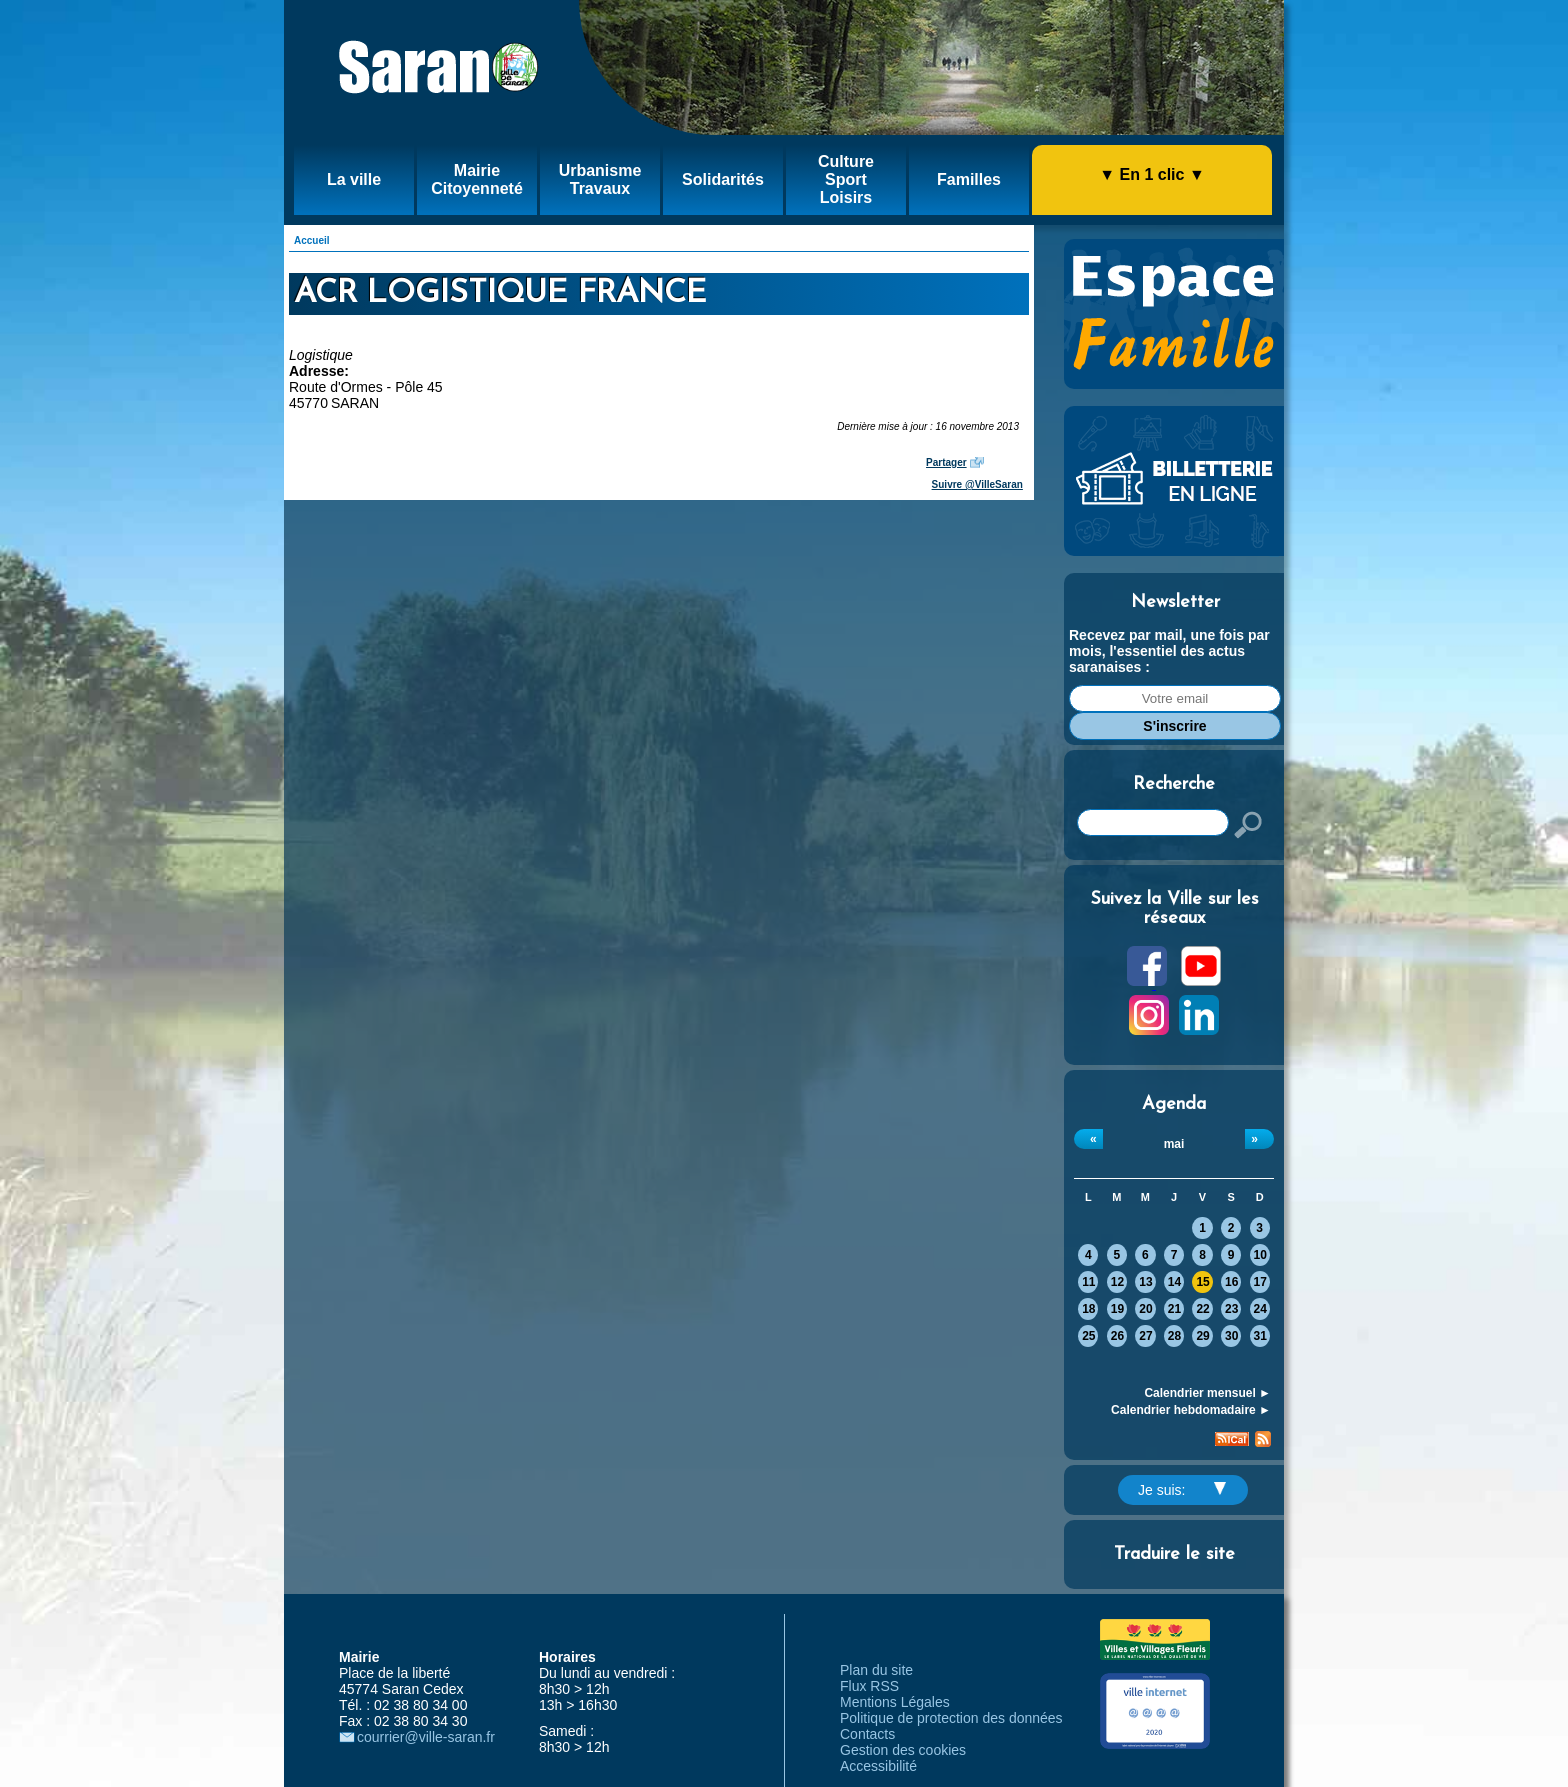  What do you see at coordinates (1202, 1336) in the screenshot?
I see `29` at bounding box center [1202, 1336].